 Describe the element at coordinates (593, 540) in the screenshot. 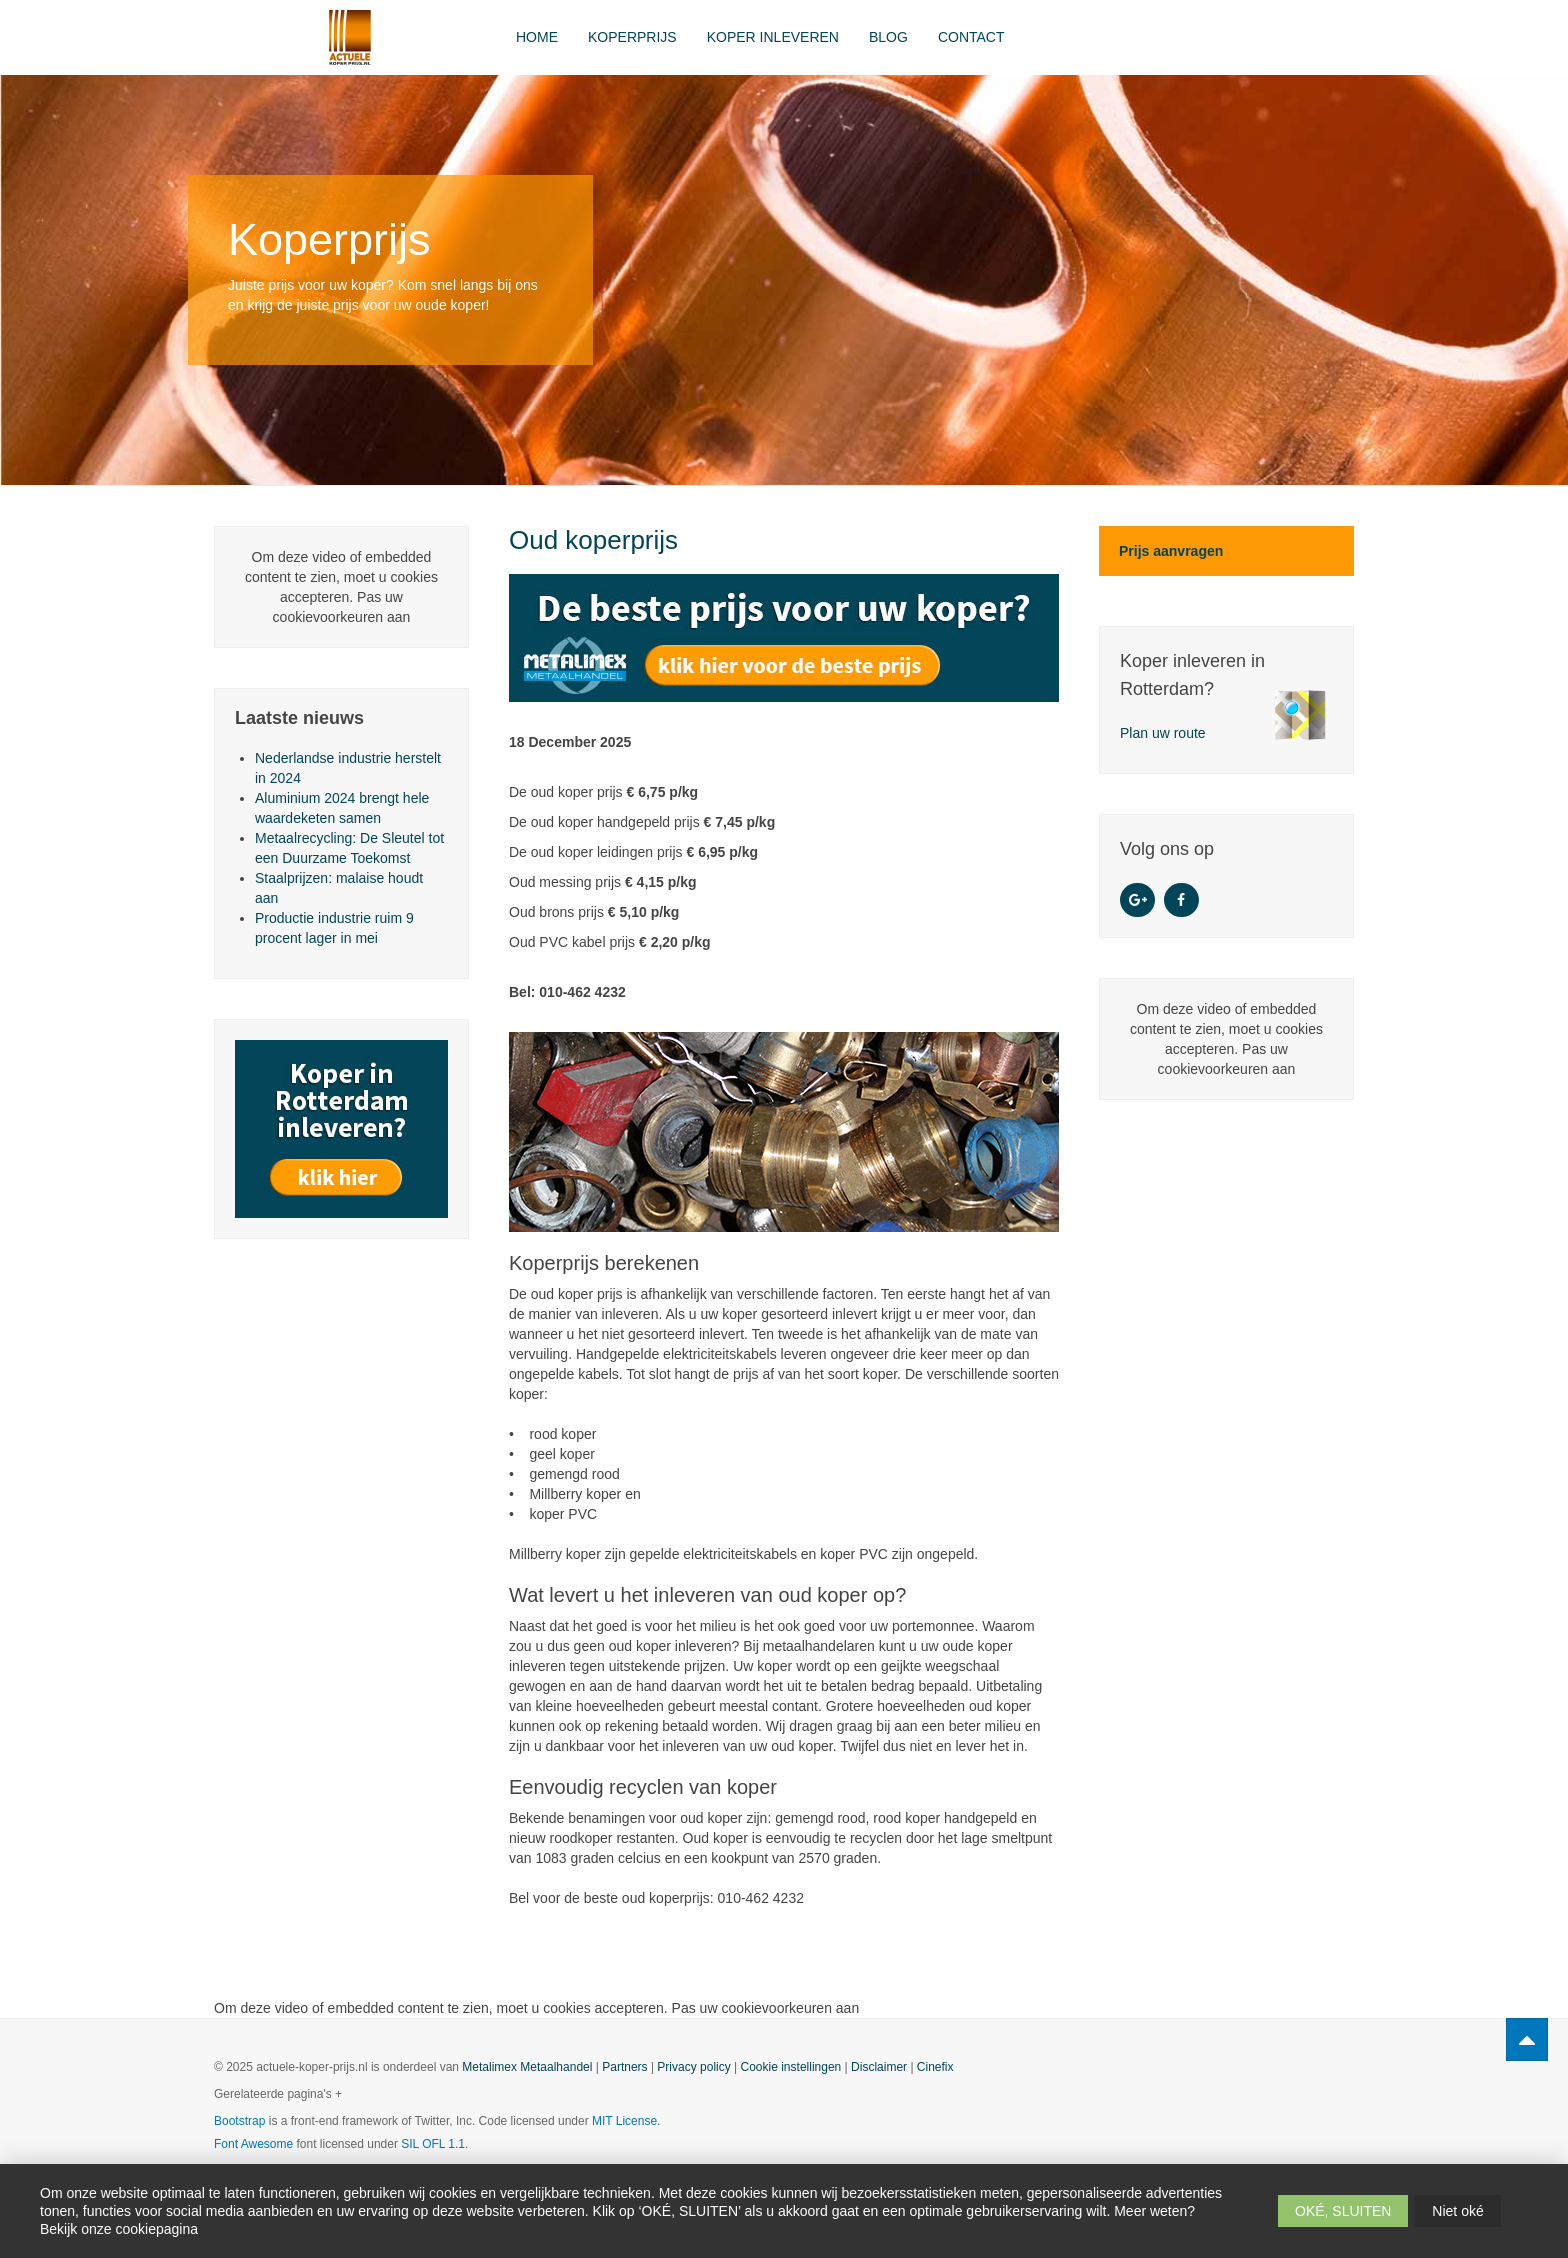

I see `Oud koperprijs` at that location.